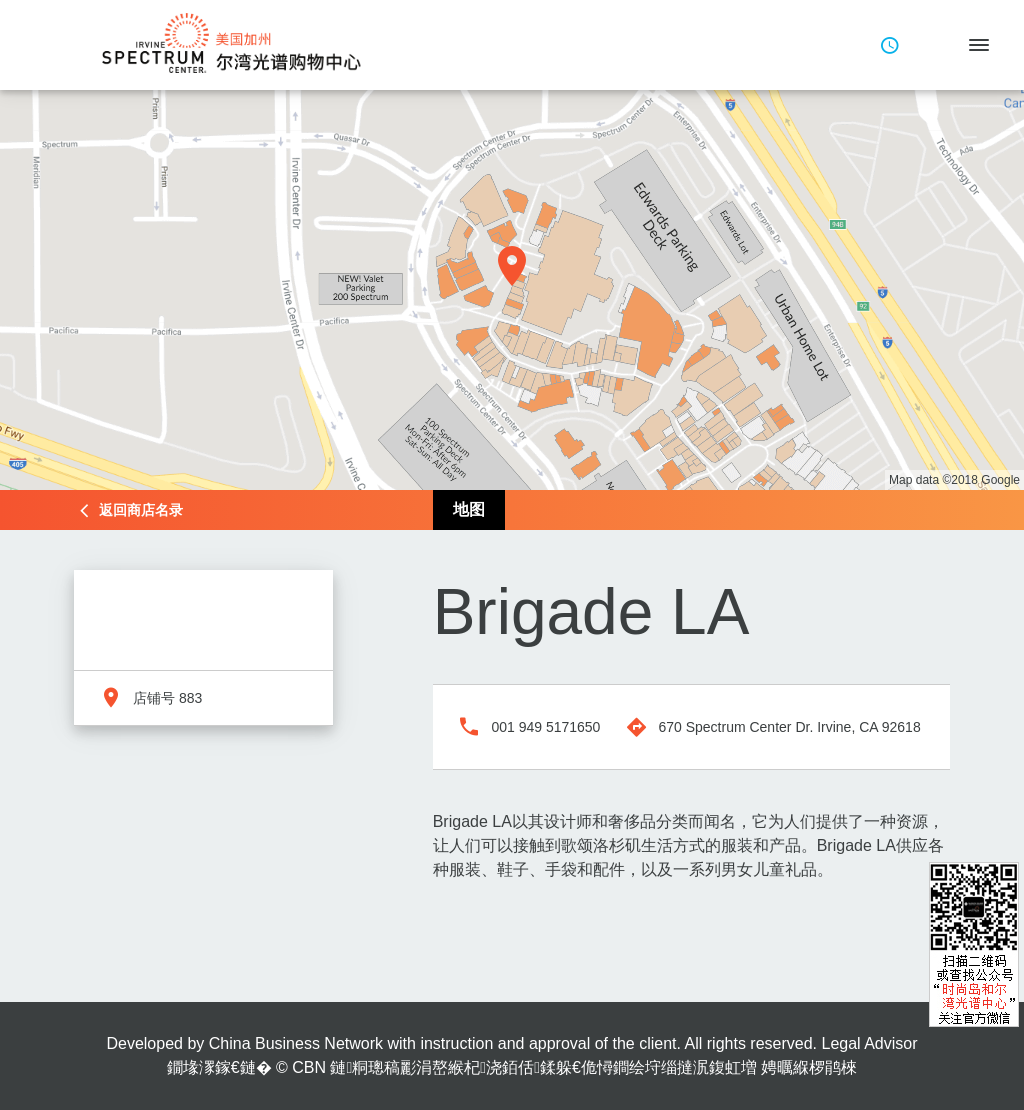  Describe the element at coordinates (296, 1043) in the screenshot. I see `China Business Network` at that location.